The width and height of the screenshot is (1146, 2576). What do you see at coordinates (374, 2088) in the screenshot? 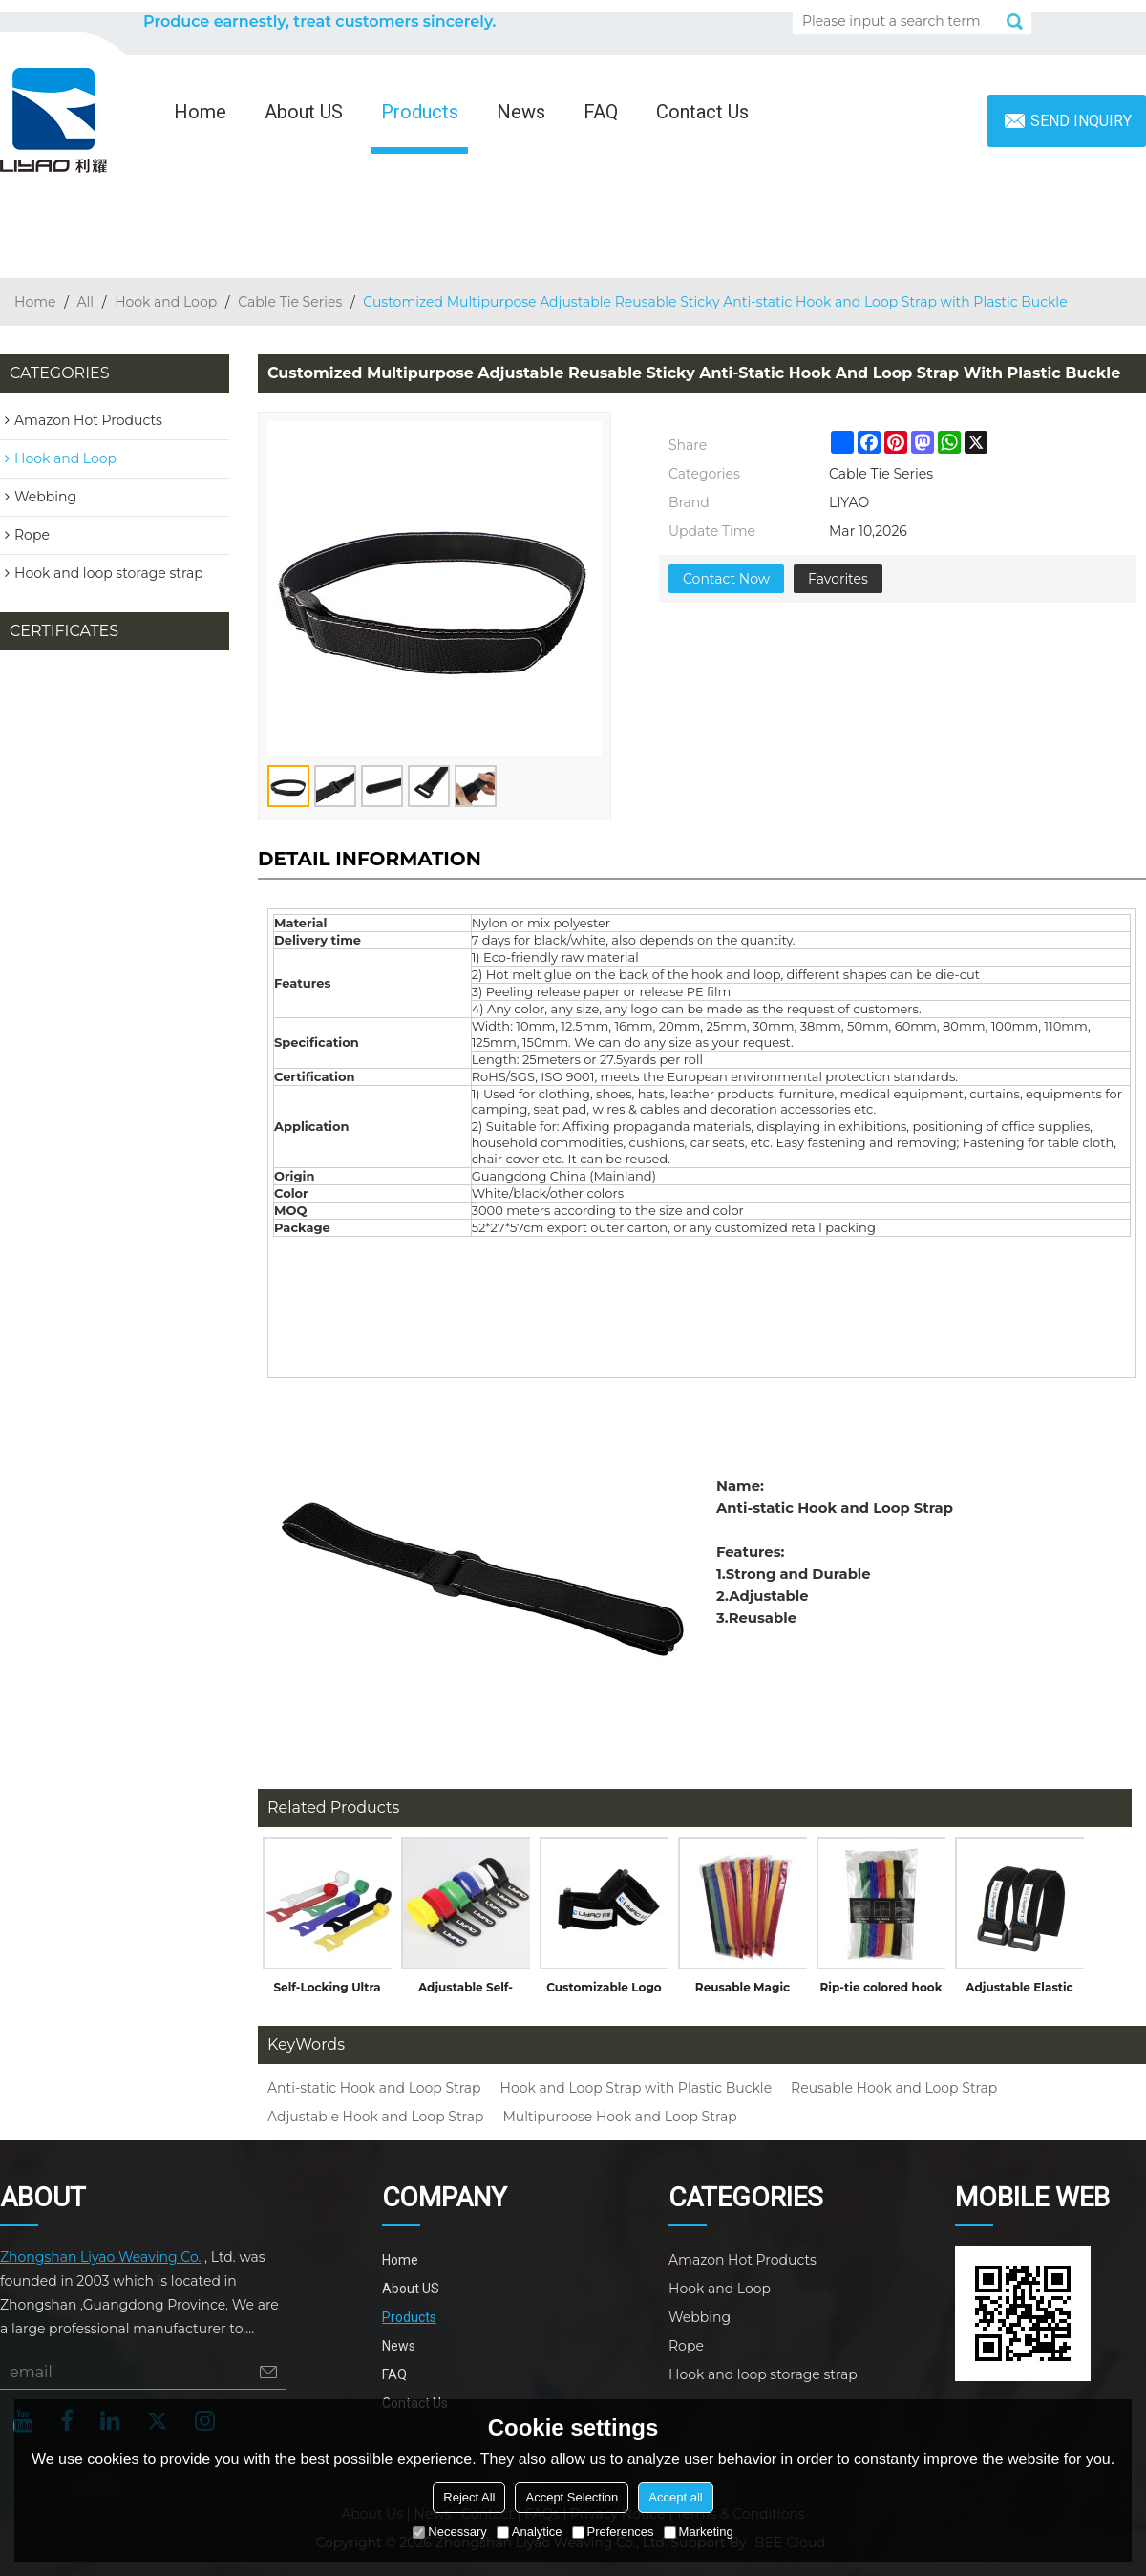
I see `Anti-static Hook and Loop Strap` at bounding box center [374, 2088].